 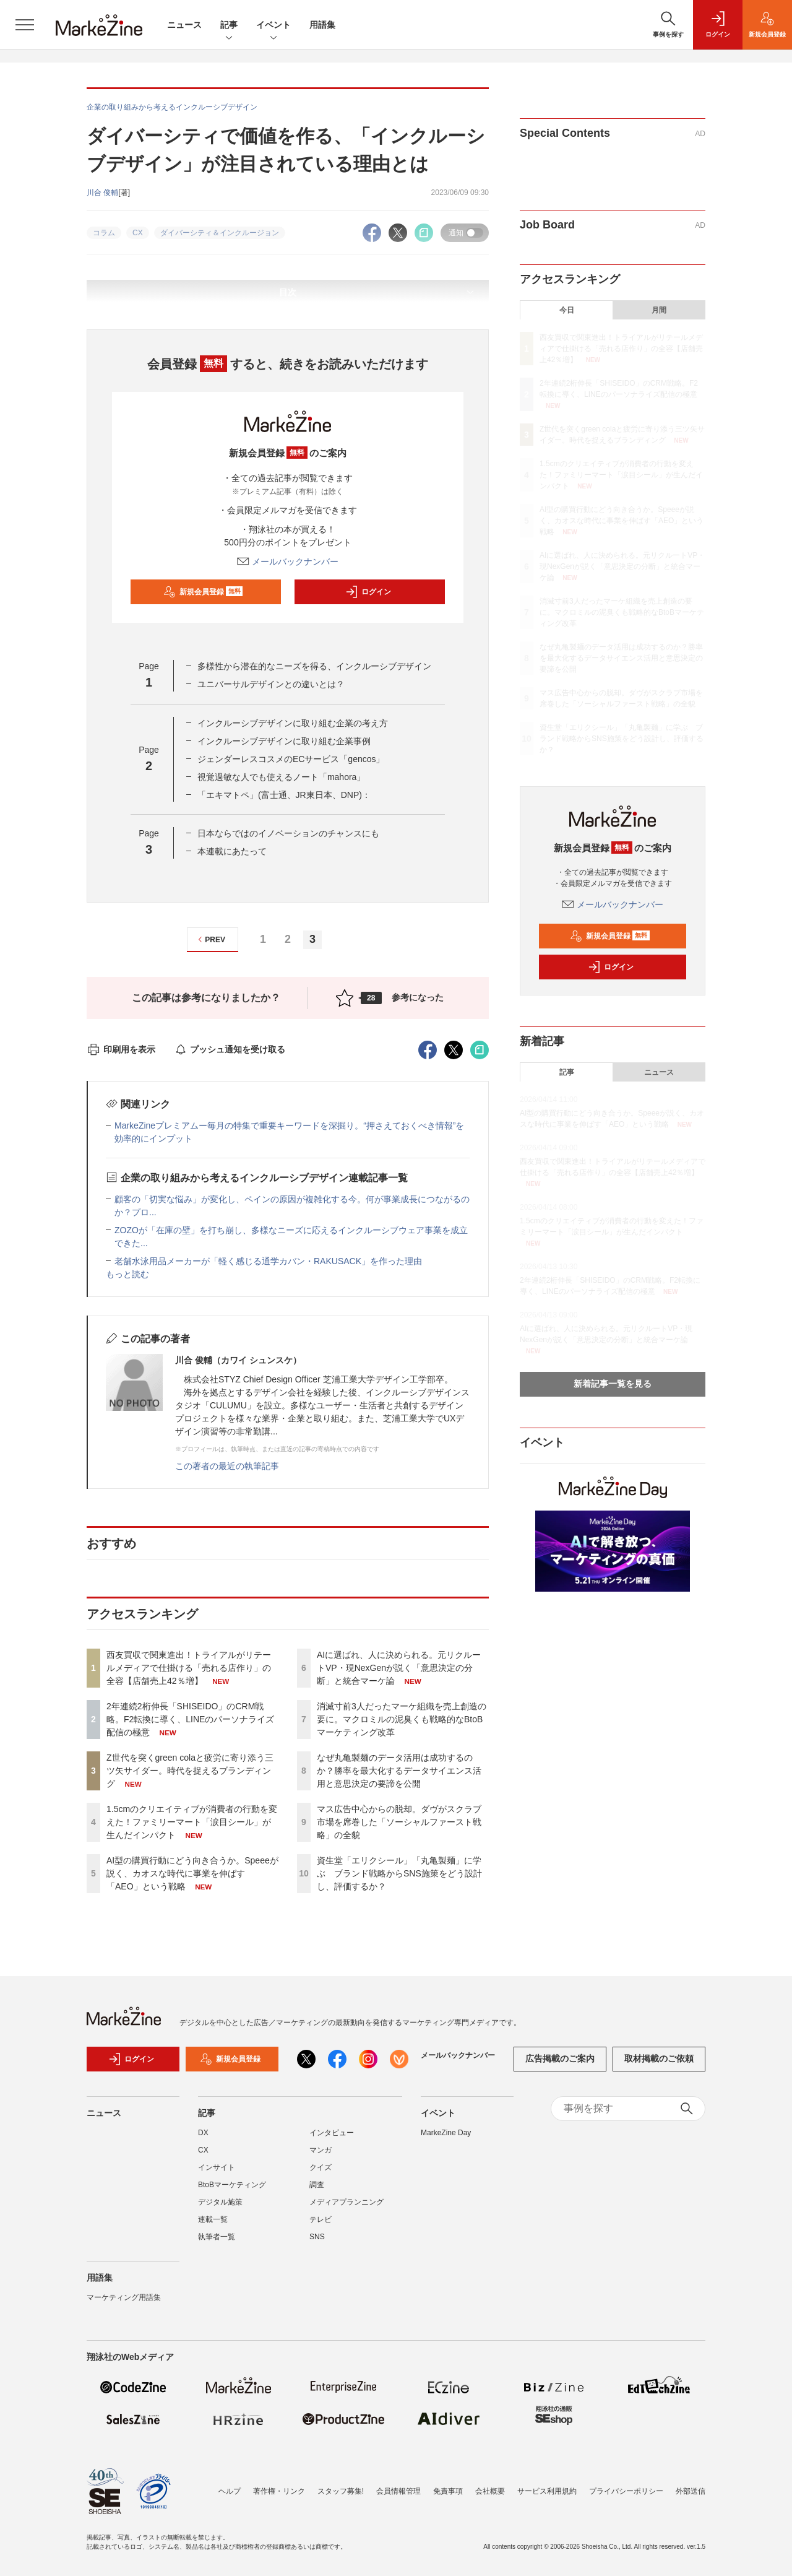 I want to click on 新着記事一覧を見る, so click(x=613, y=1384).